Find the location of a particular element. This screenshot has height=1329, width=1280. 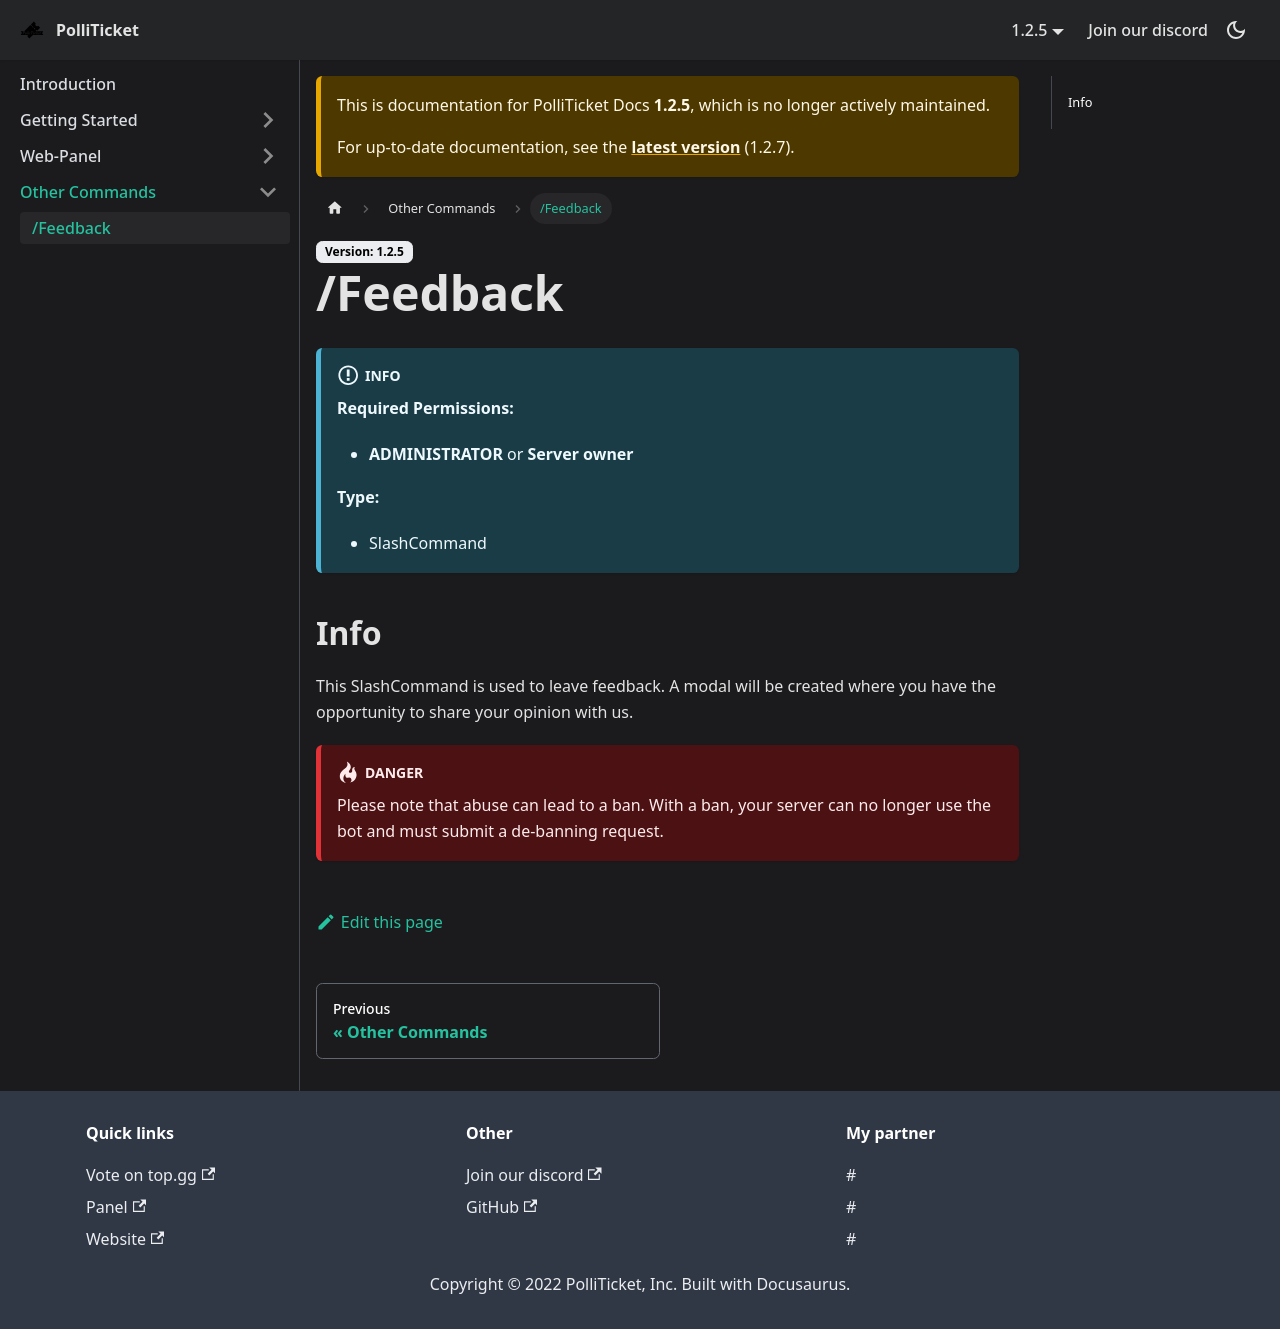

[Toggle the collapsible sidebar category 'Other Commands'] is located at coordinates (268, 192).